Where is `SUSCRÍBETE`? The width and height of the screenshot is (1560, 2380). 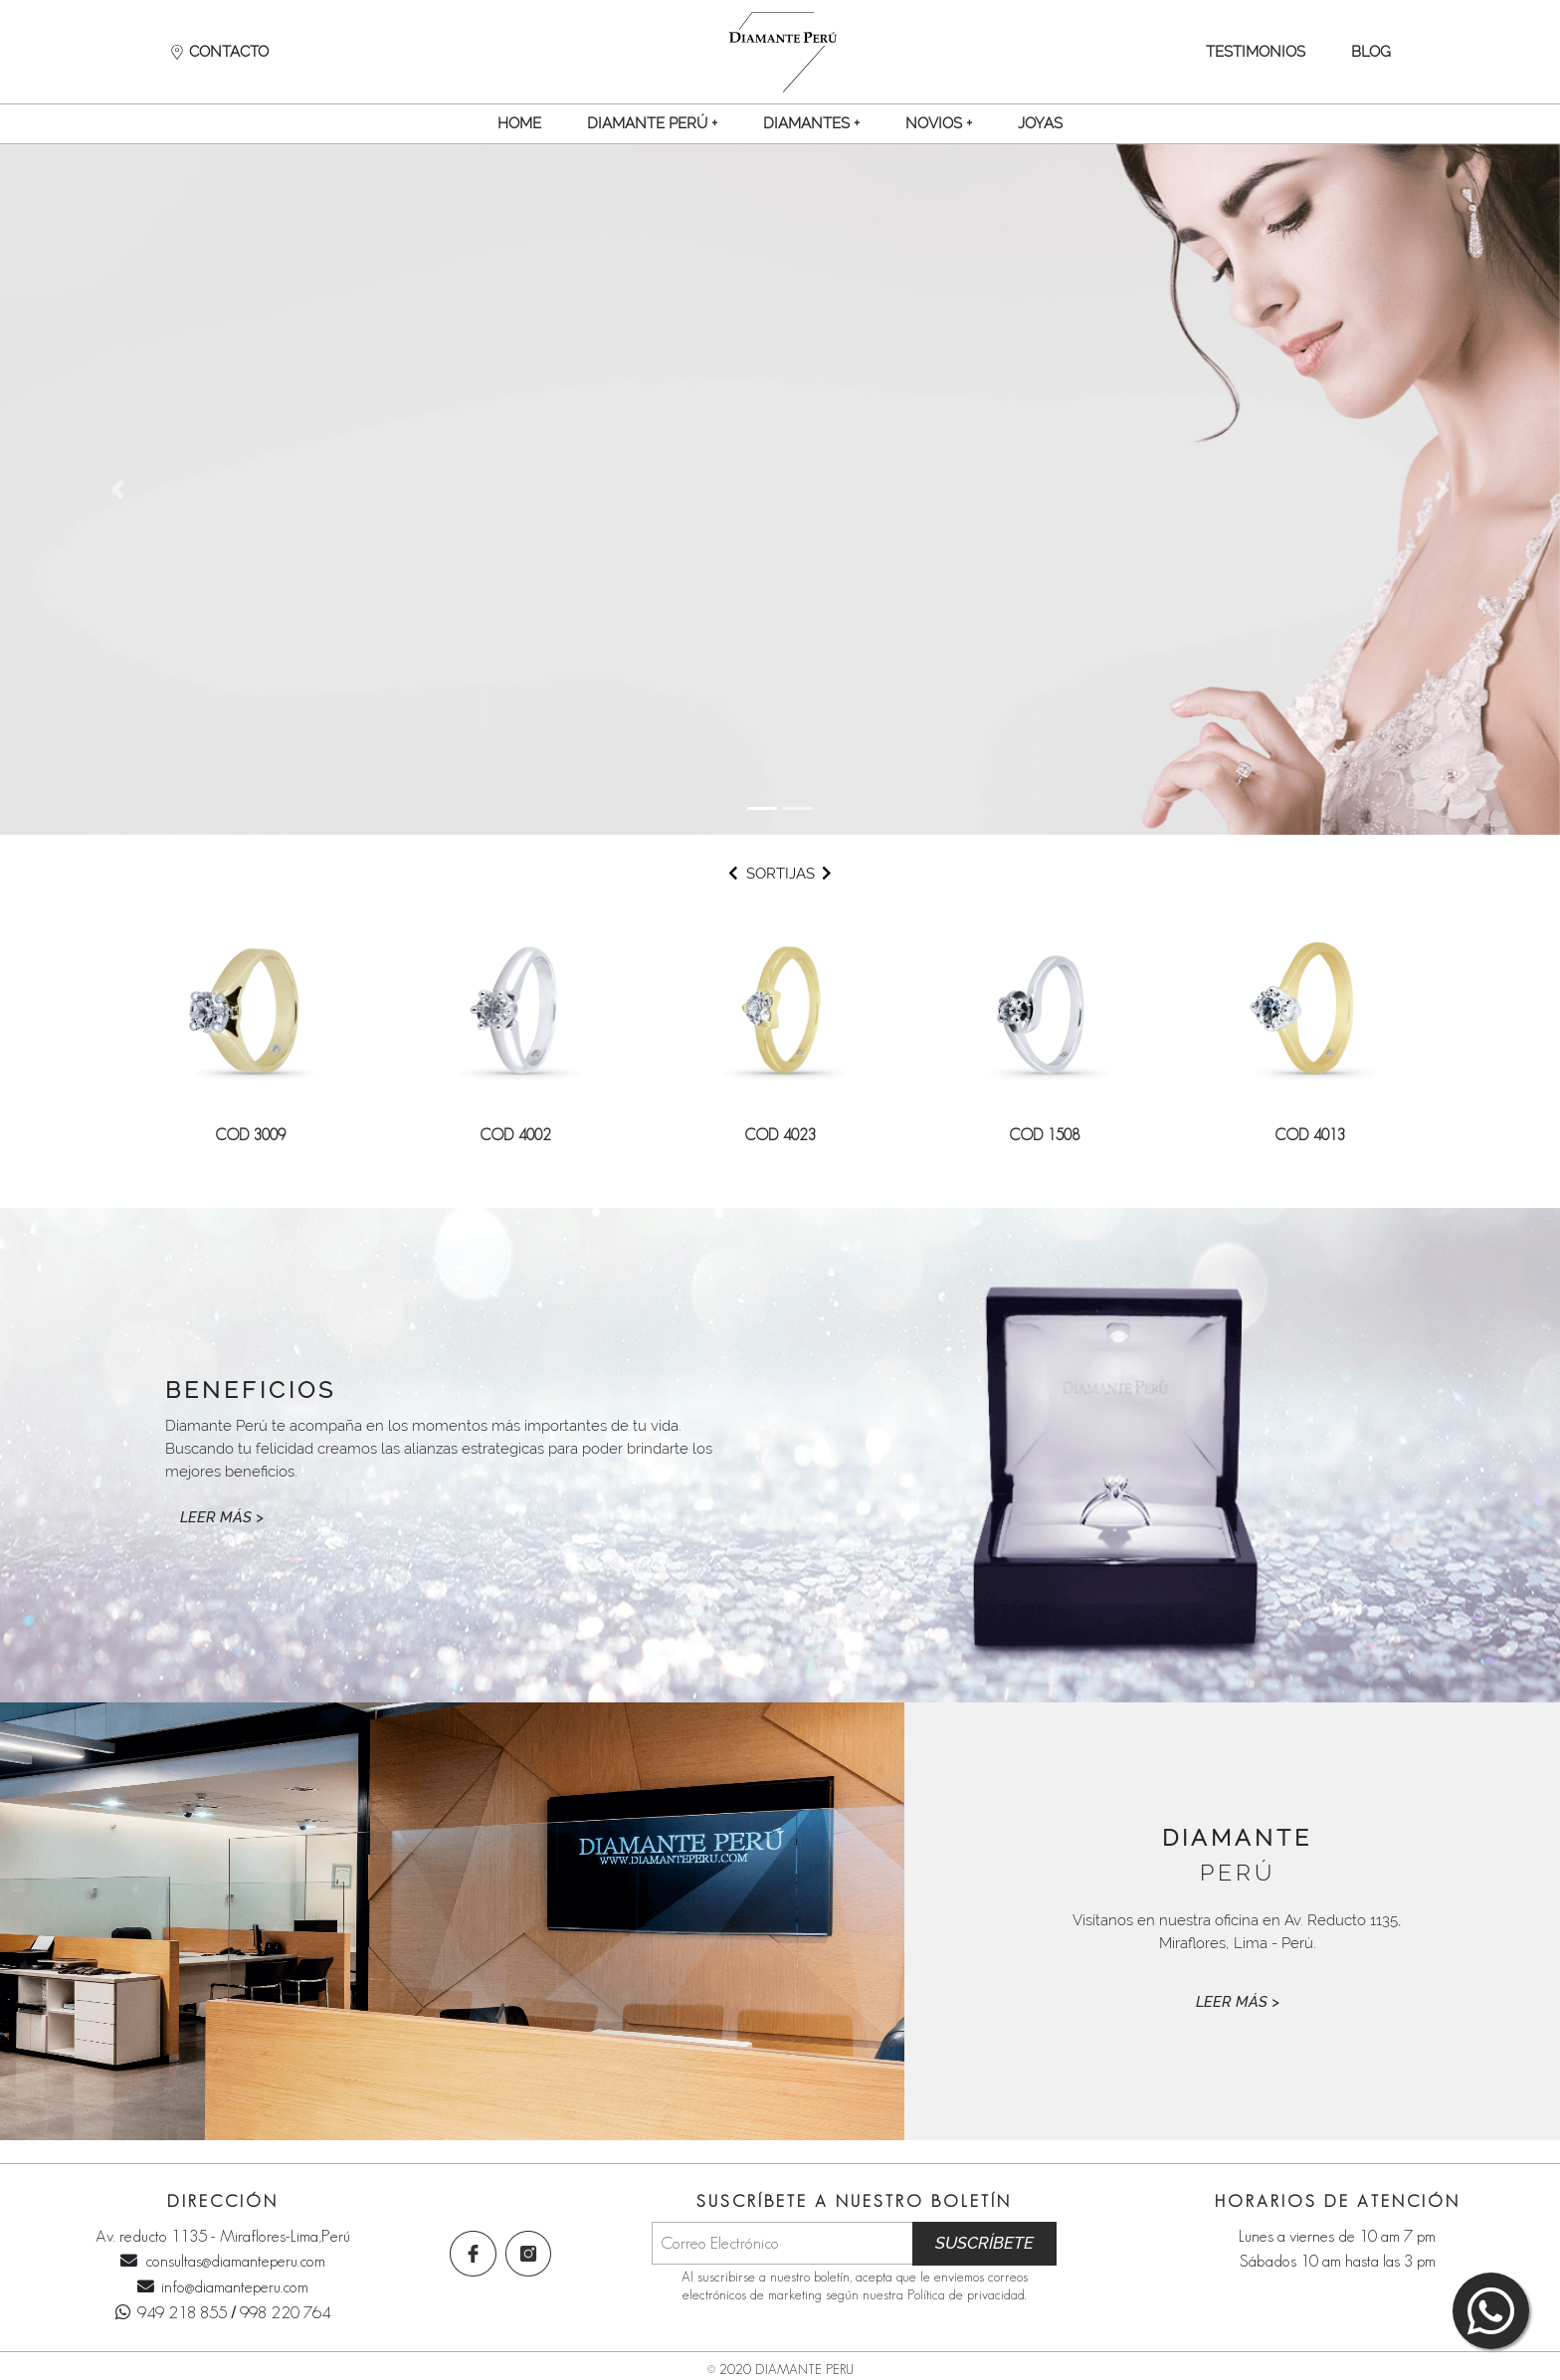
SUSCRÍBETE is located at coordinates (984, 2243).